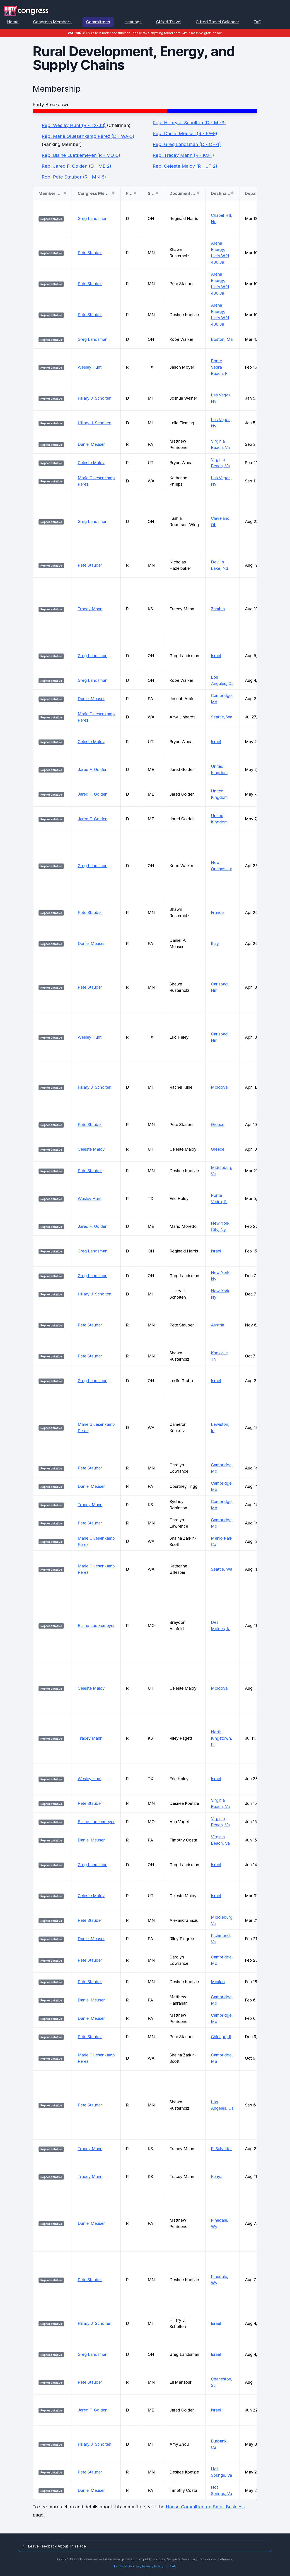  What do you see at coordinates (221, 2036) in the screenshot?
I see `Chicago, Il` at bounding box center [221, 2036].